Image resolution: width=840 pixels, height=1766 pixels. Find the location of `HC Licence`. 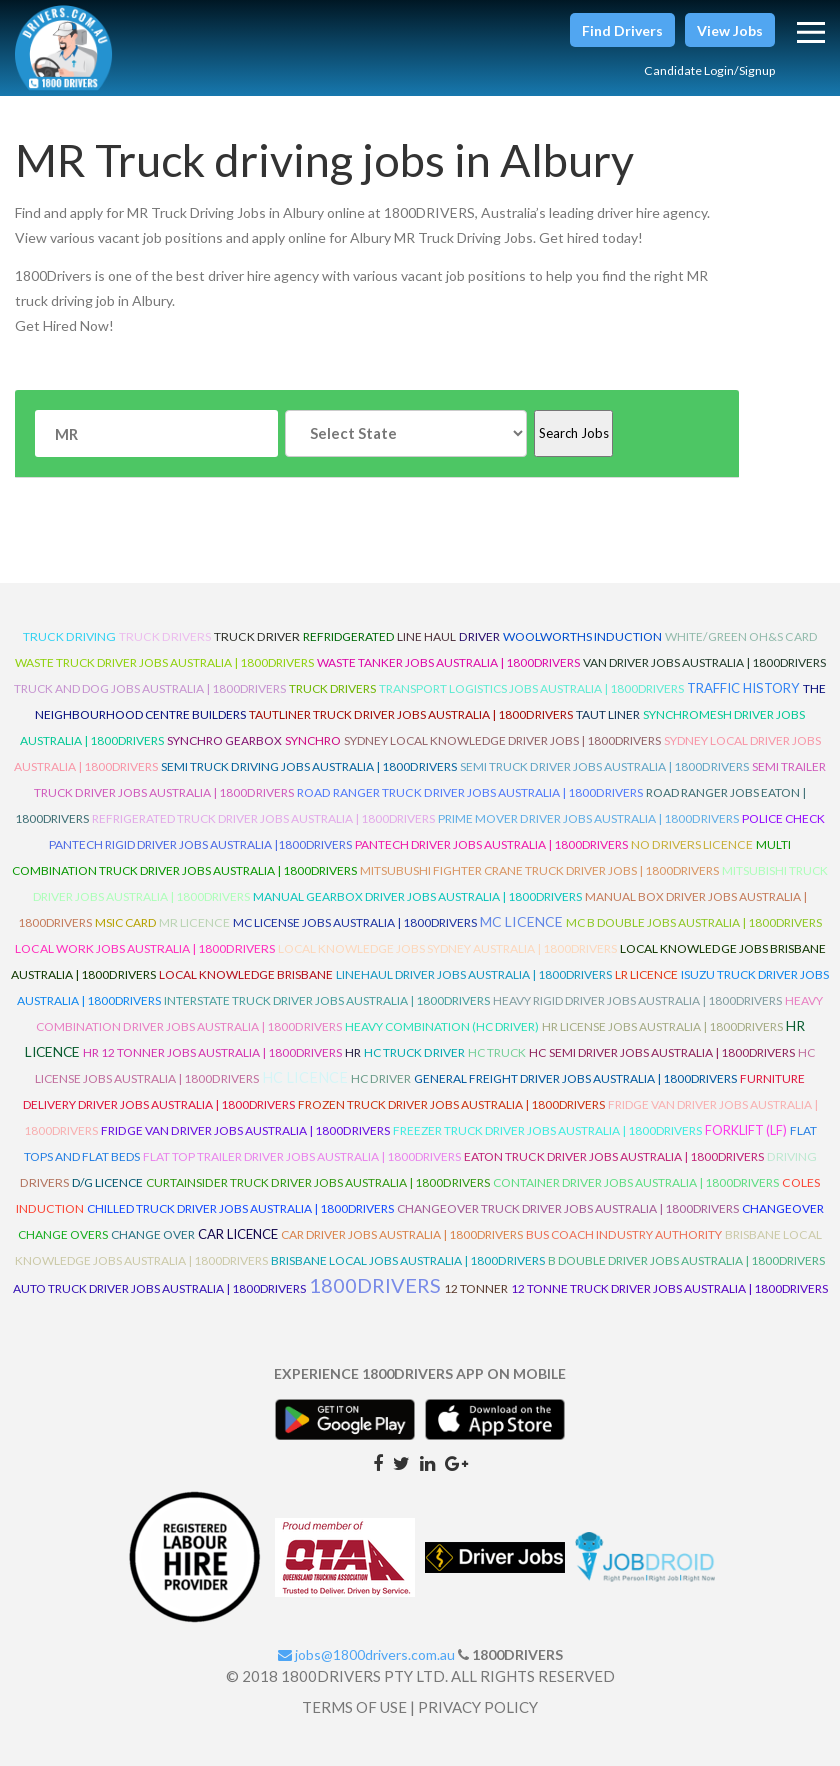

HC Licence is located at coordinates (305, 1077).